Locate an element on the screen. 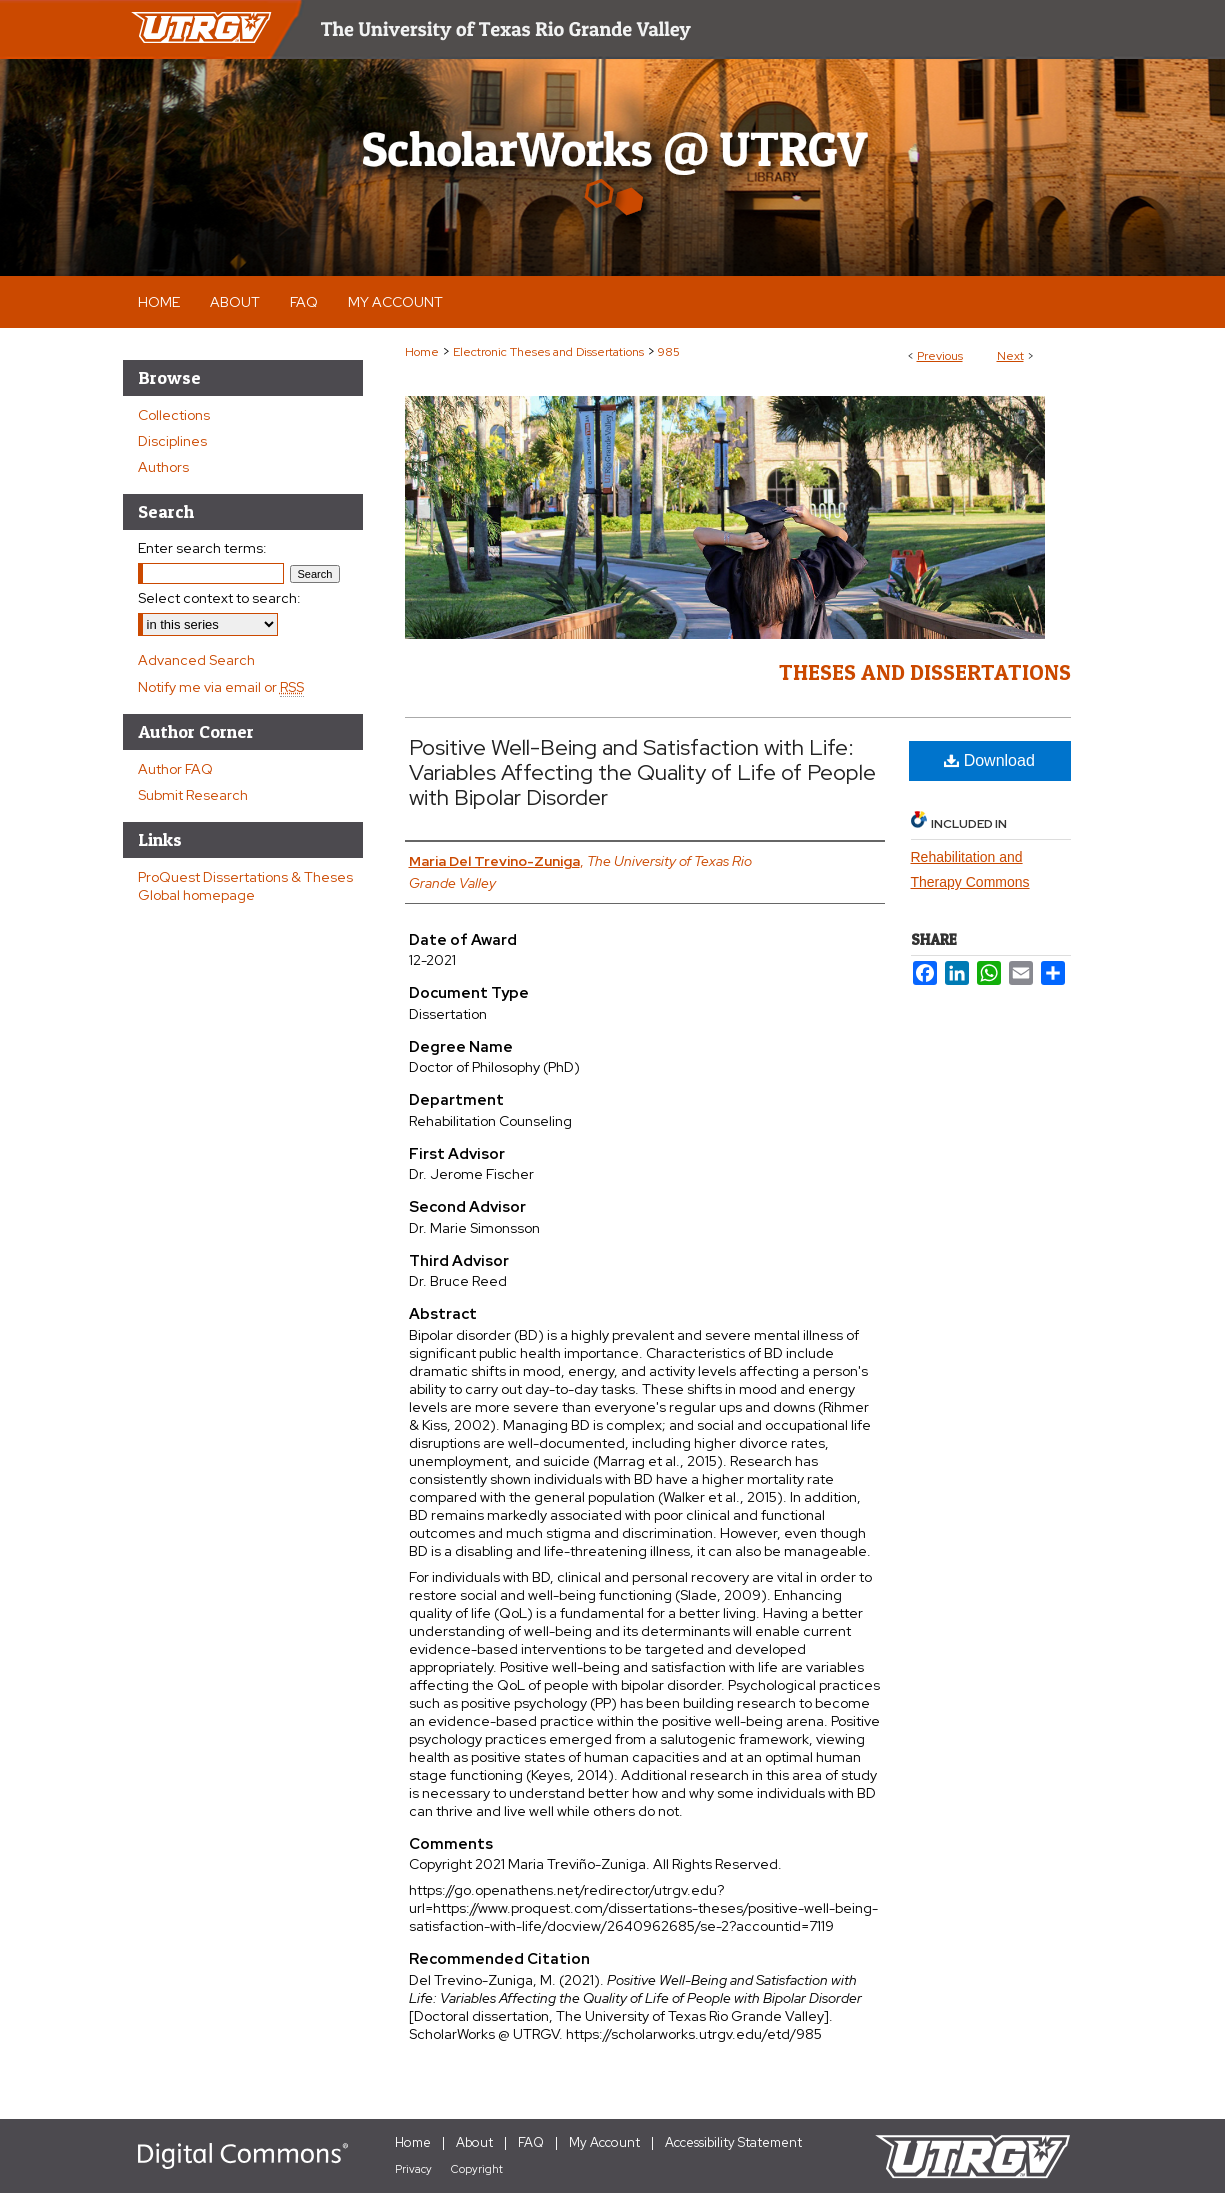 The height and width of the screenshot is (2193, 1225). Copyright is located at coordinates (477, 2169).